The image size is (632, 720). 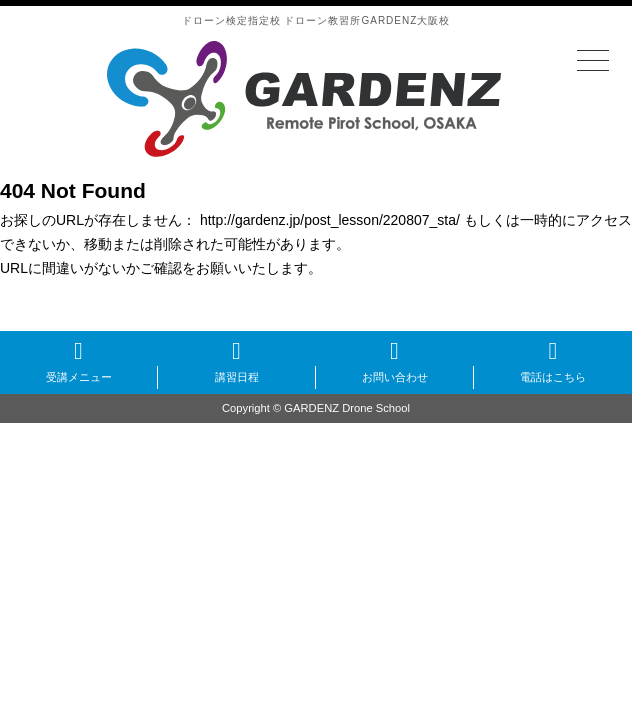 What do you see at coordinates (395, 377) in the screenshot?
I see `お問い合わせ` at bounding box center [395, 377].